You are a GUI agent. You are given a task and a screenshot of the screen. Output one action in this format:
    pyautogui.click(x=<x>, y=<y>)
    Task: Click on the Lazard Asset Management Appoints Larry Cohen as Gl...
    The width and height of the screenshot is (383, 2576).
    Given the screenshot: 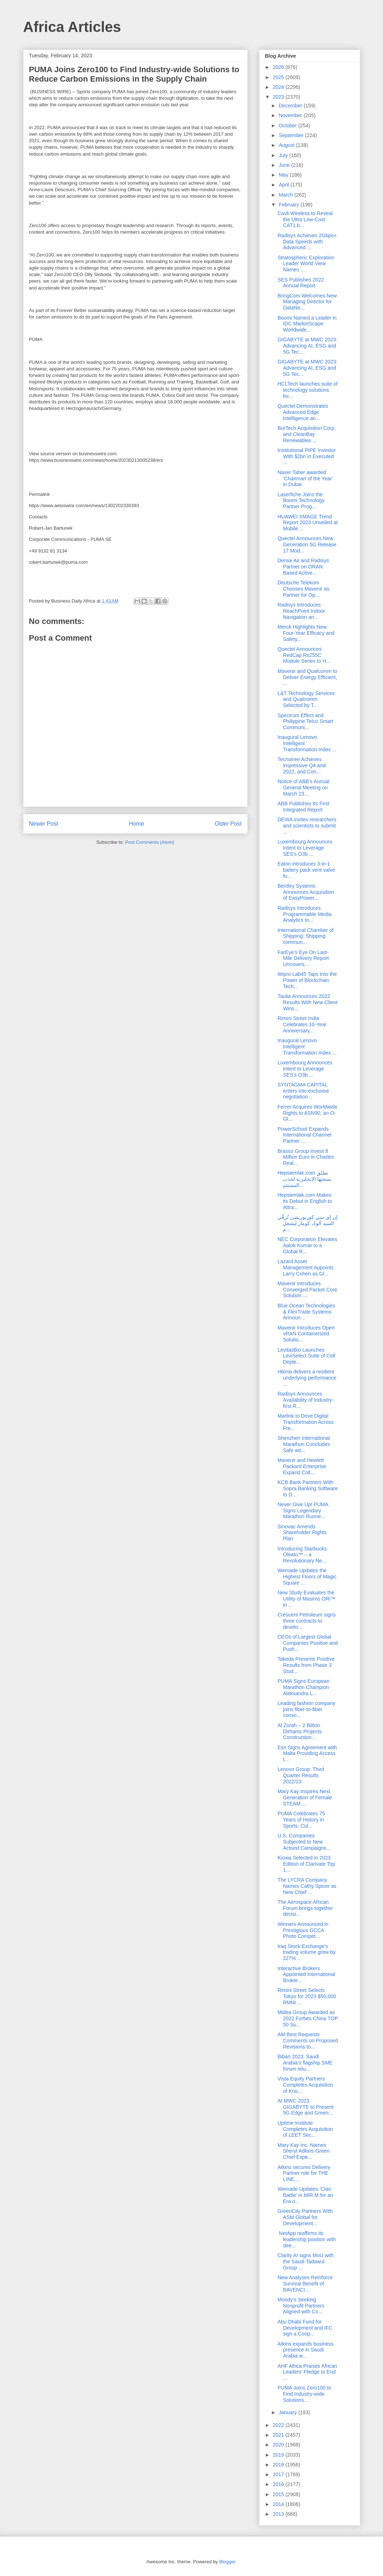 What is the action you would take?
    pyautogui.click(x=305, y=1267)
    